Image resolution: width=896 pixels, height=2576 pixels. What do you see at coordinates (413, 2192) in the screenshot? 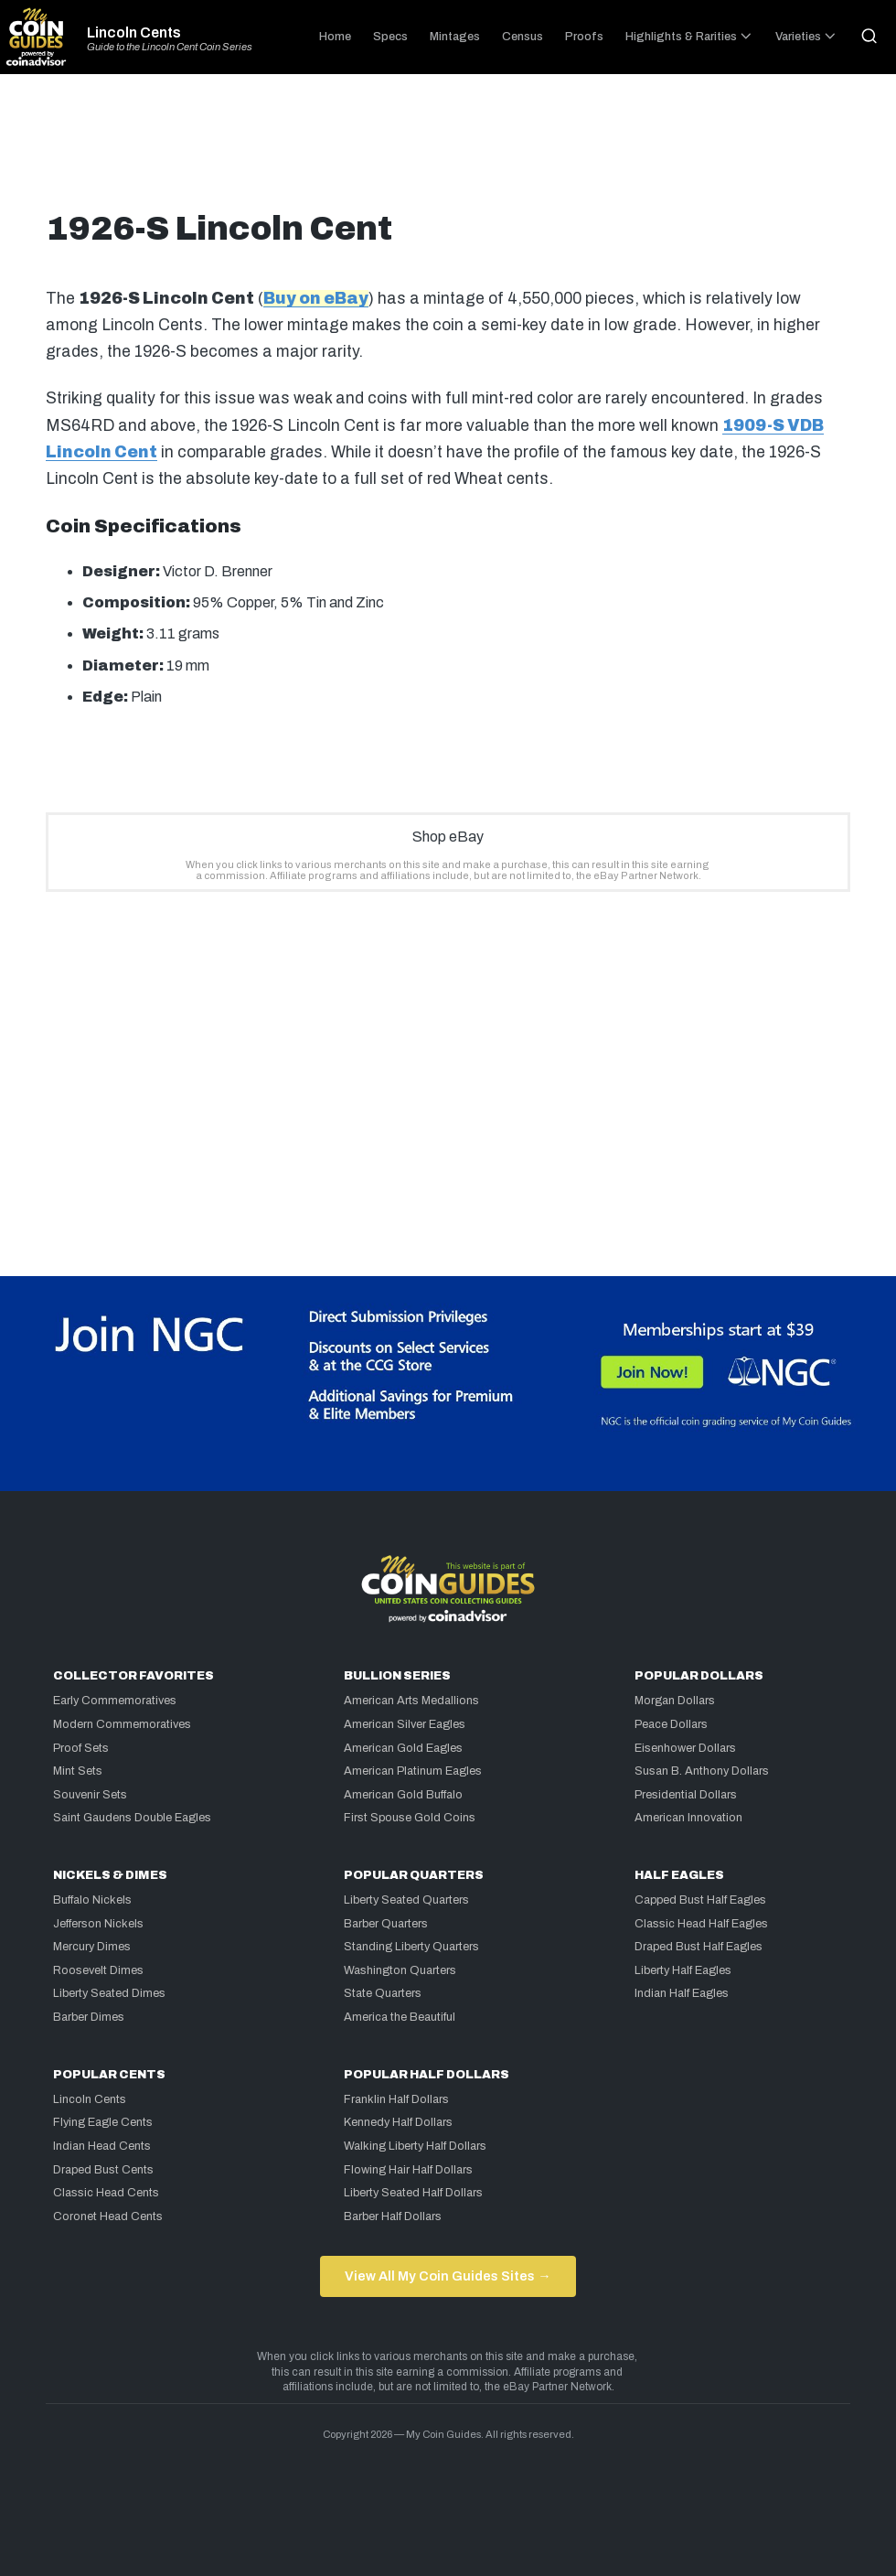
I see `Liberty Seated Half Dollars` at bounding box center [413, 2192].